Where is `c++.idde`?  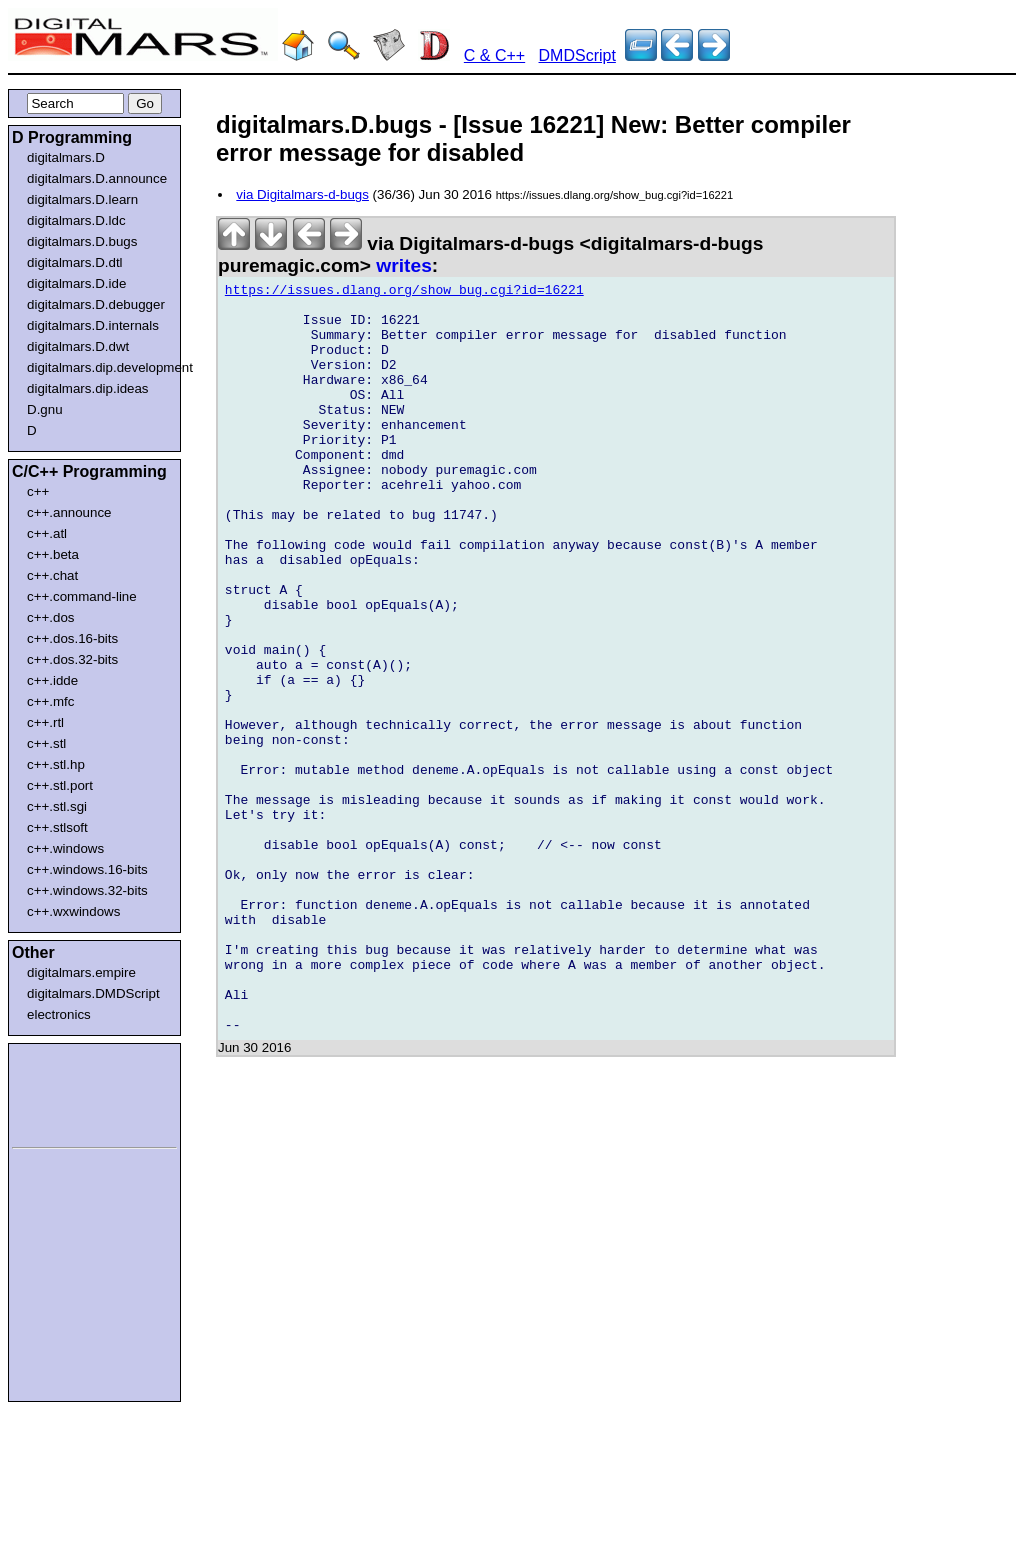 c++.idde is located at coordinates (52, 680).